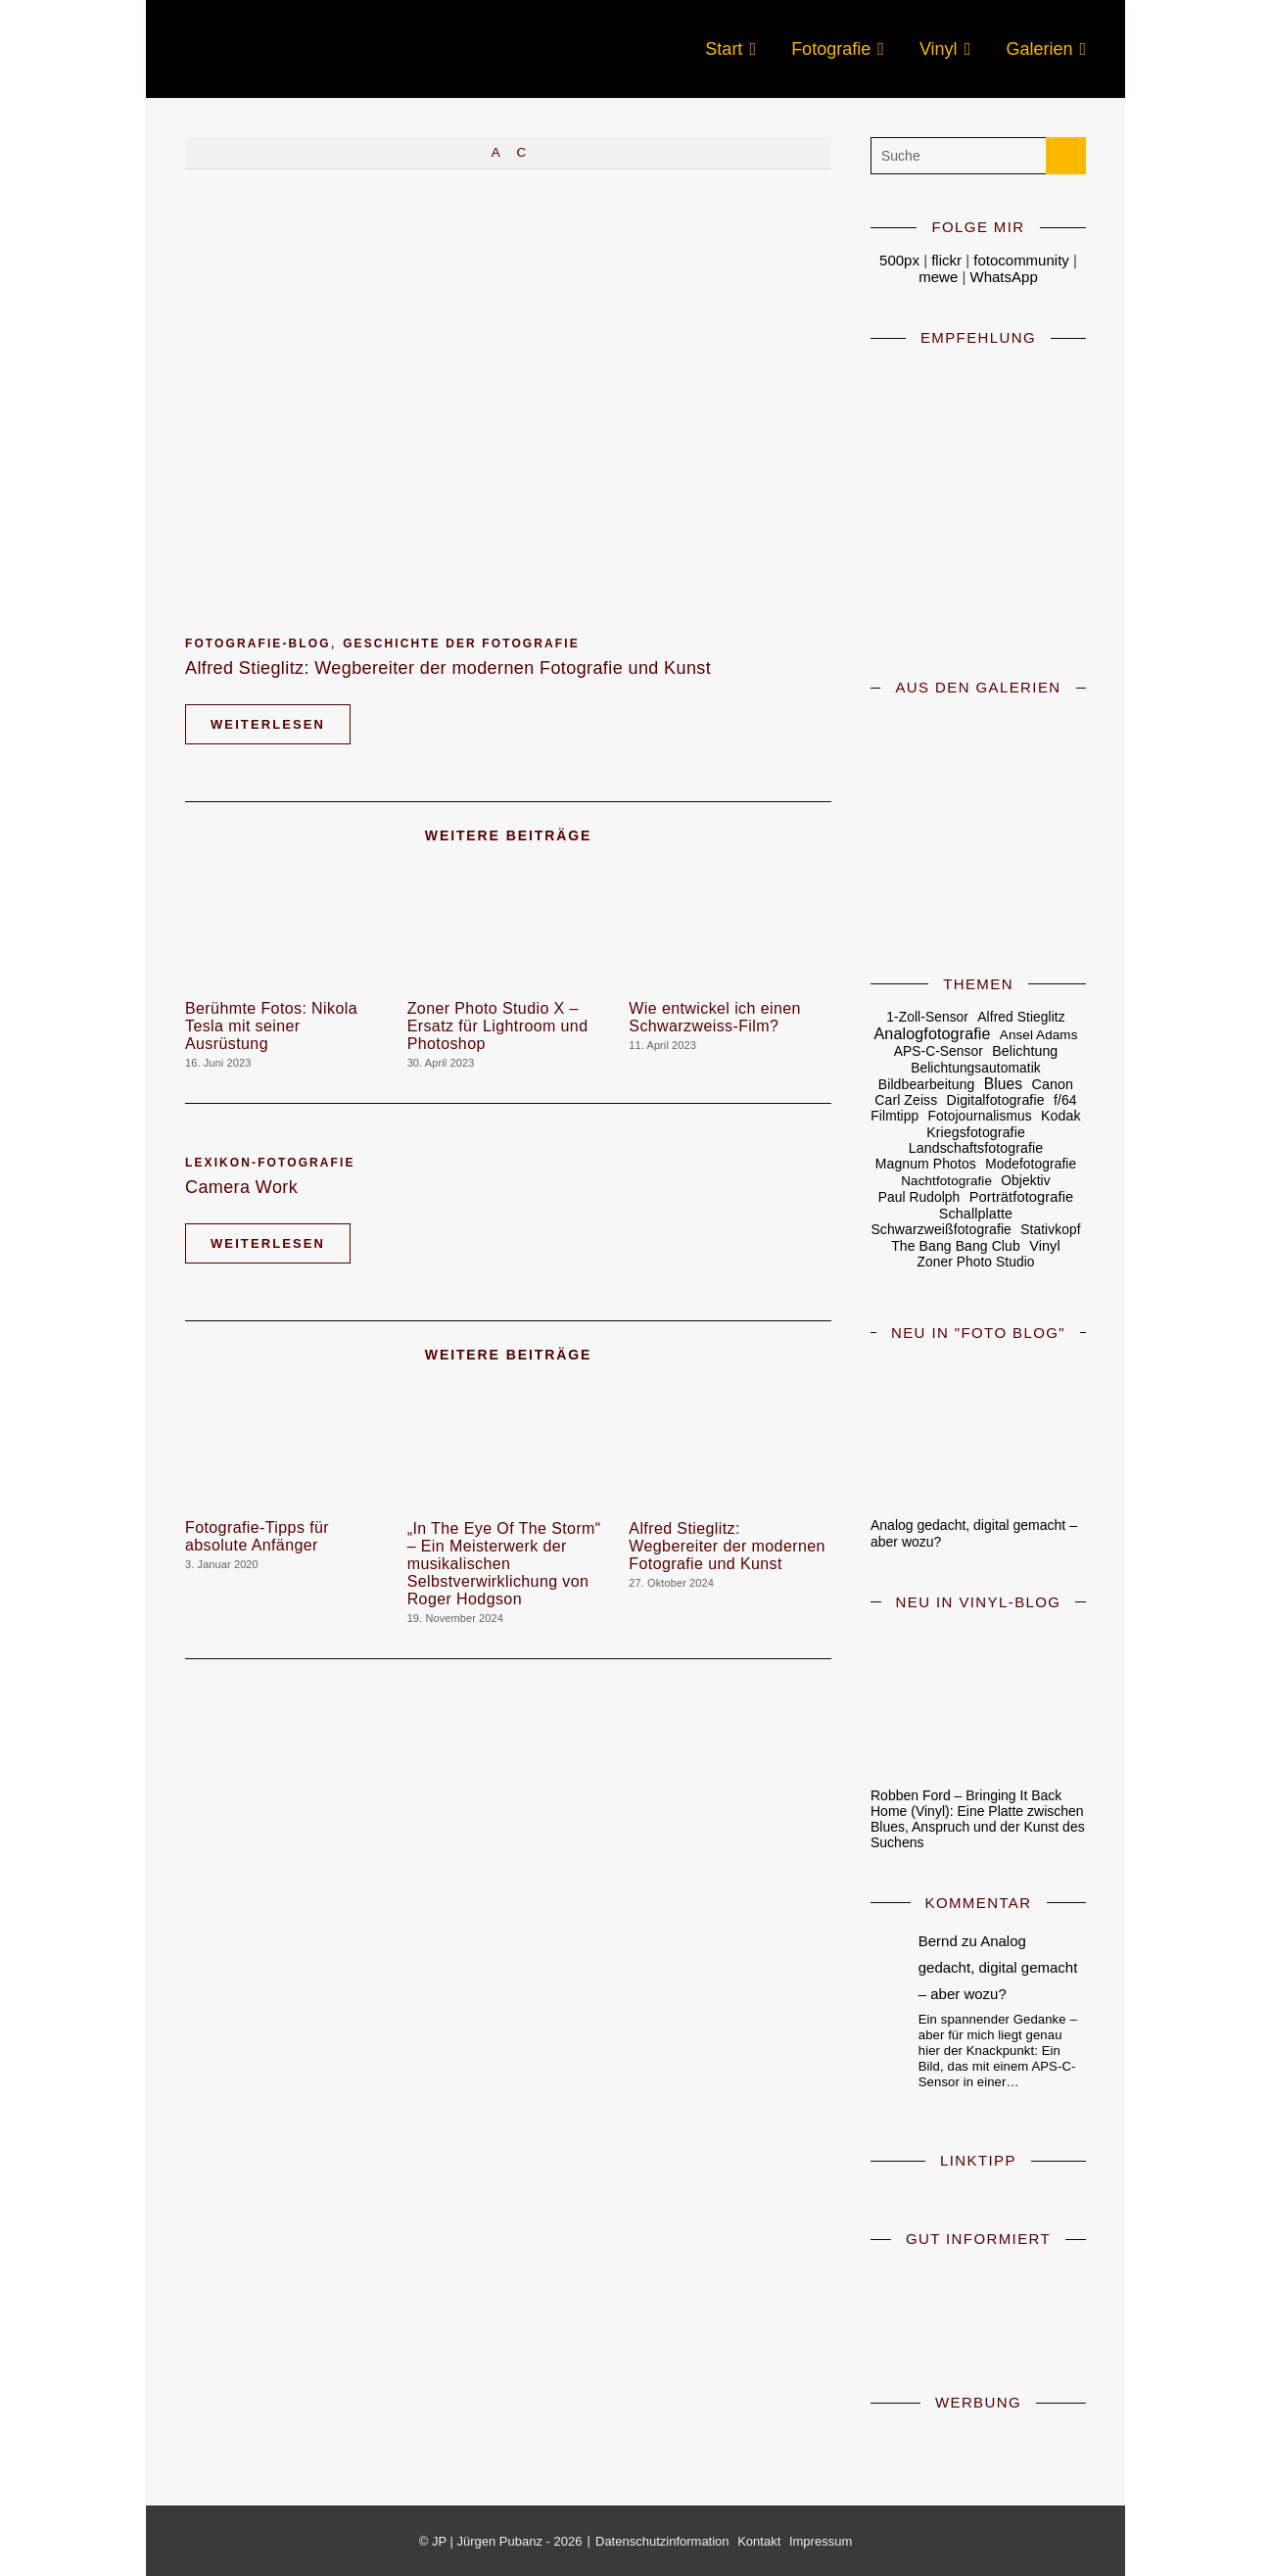 The height and width of the screenshot is (2576, 1271). What do you see at coordinates (978, 1699) in the screenshot?
I see `[Robben Ford – Bringing It Back Home (Vinyl): Eine Platte zwischen Blues, Anspruch und der Kunst des Suchens]` at bounding box center [978, 1699].